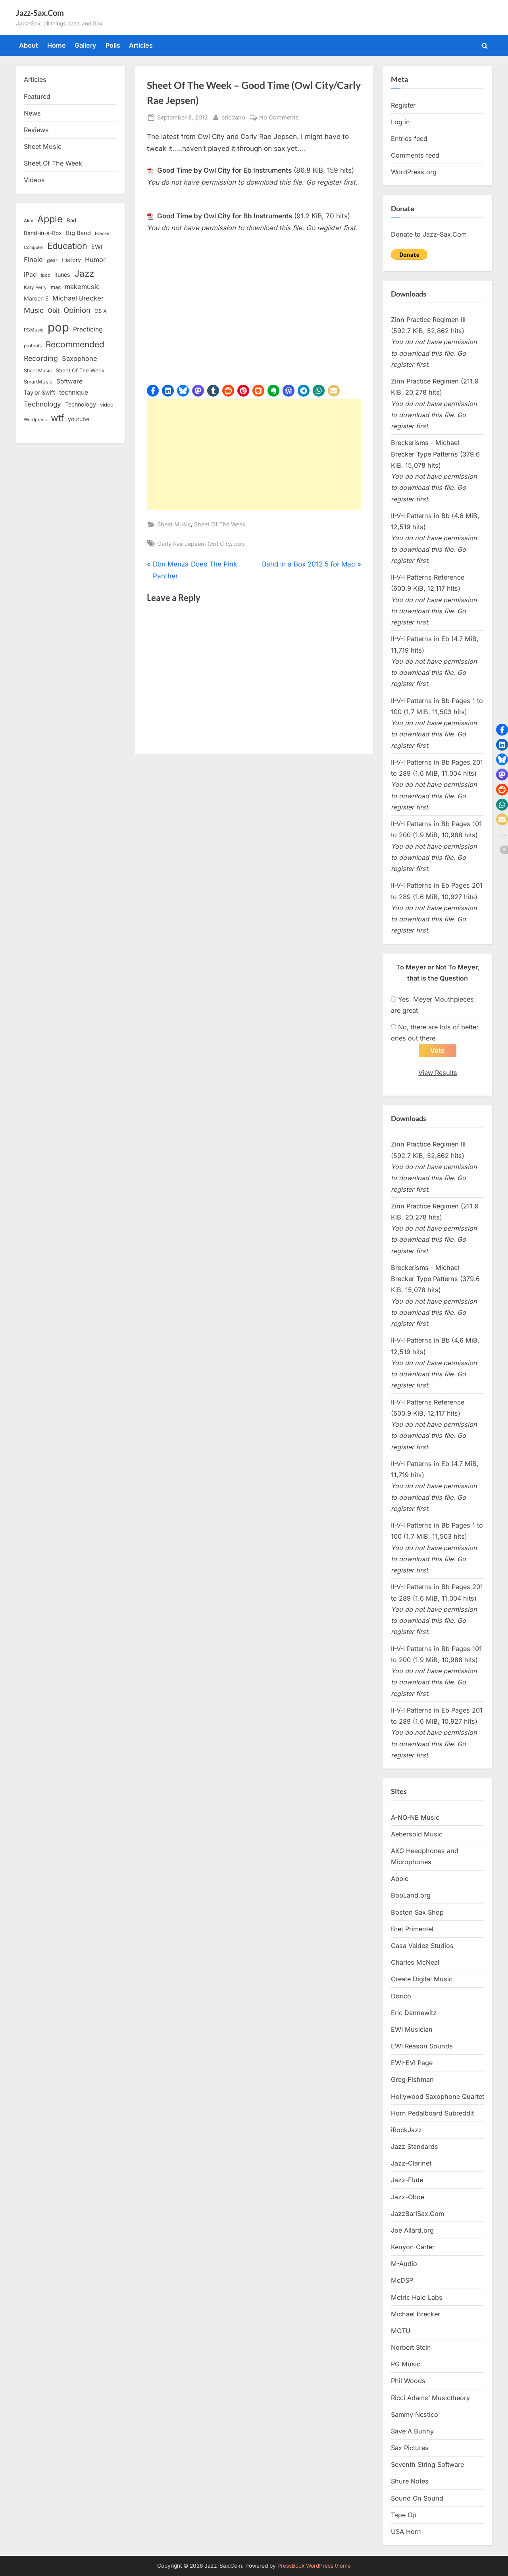 This screenshot has width=508, height=2576. Describe the element at coordinates (58, 327) in the screenshot. I see `pop [pop (182 items)]` at that location.